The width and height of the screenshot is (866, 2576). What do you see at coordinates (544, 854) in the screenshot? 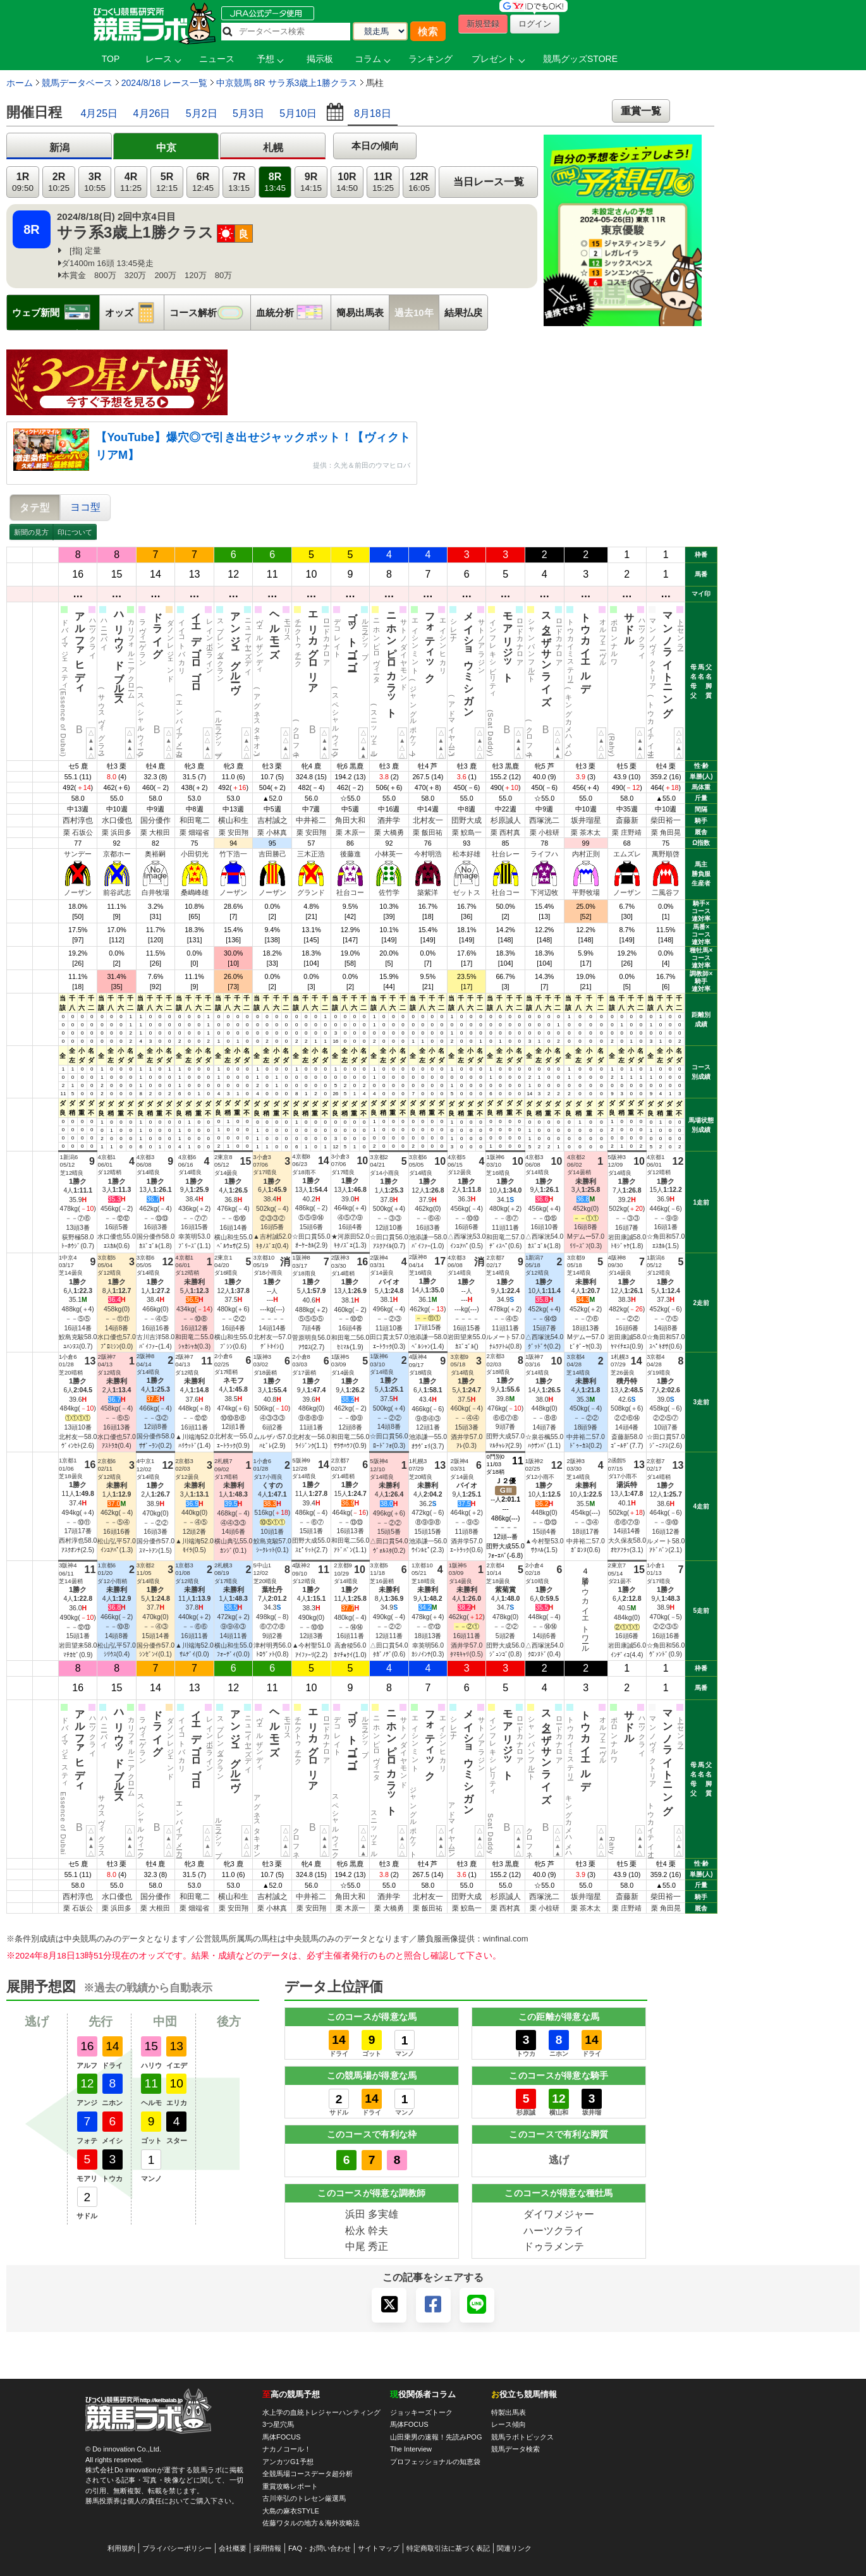
I see `ライフハ` at bounding box center [544, 854].